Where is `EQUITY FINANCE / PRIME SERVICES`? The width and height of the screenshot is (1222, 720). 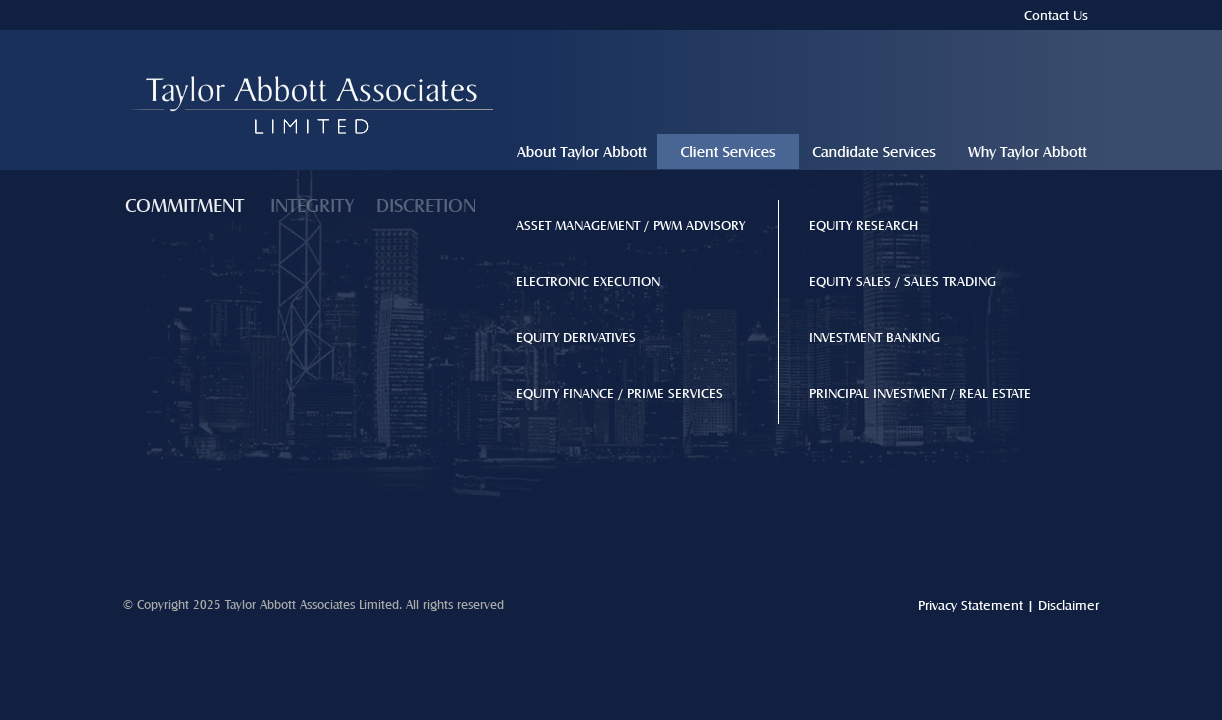 EQUITY FINANCE / PRIME SERVICES is located at coordinates (619, 393).